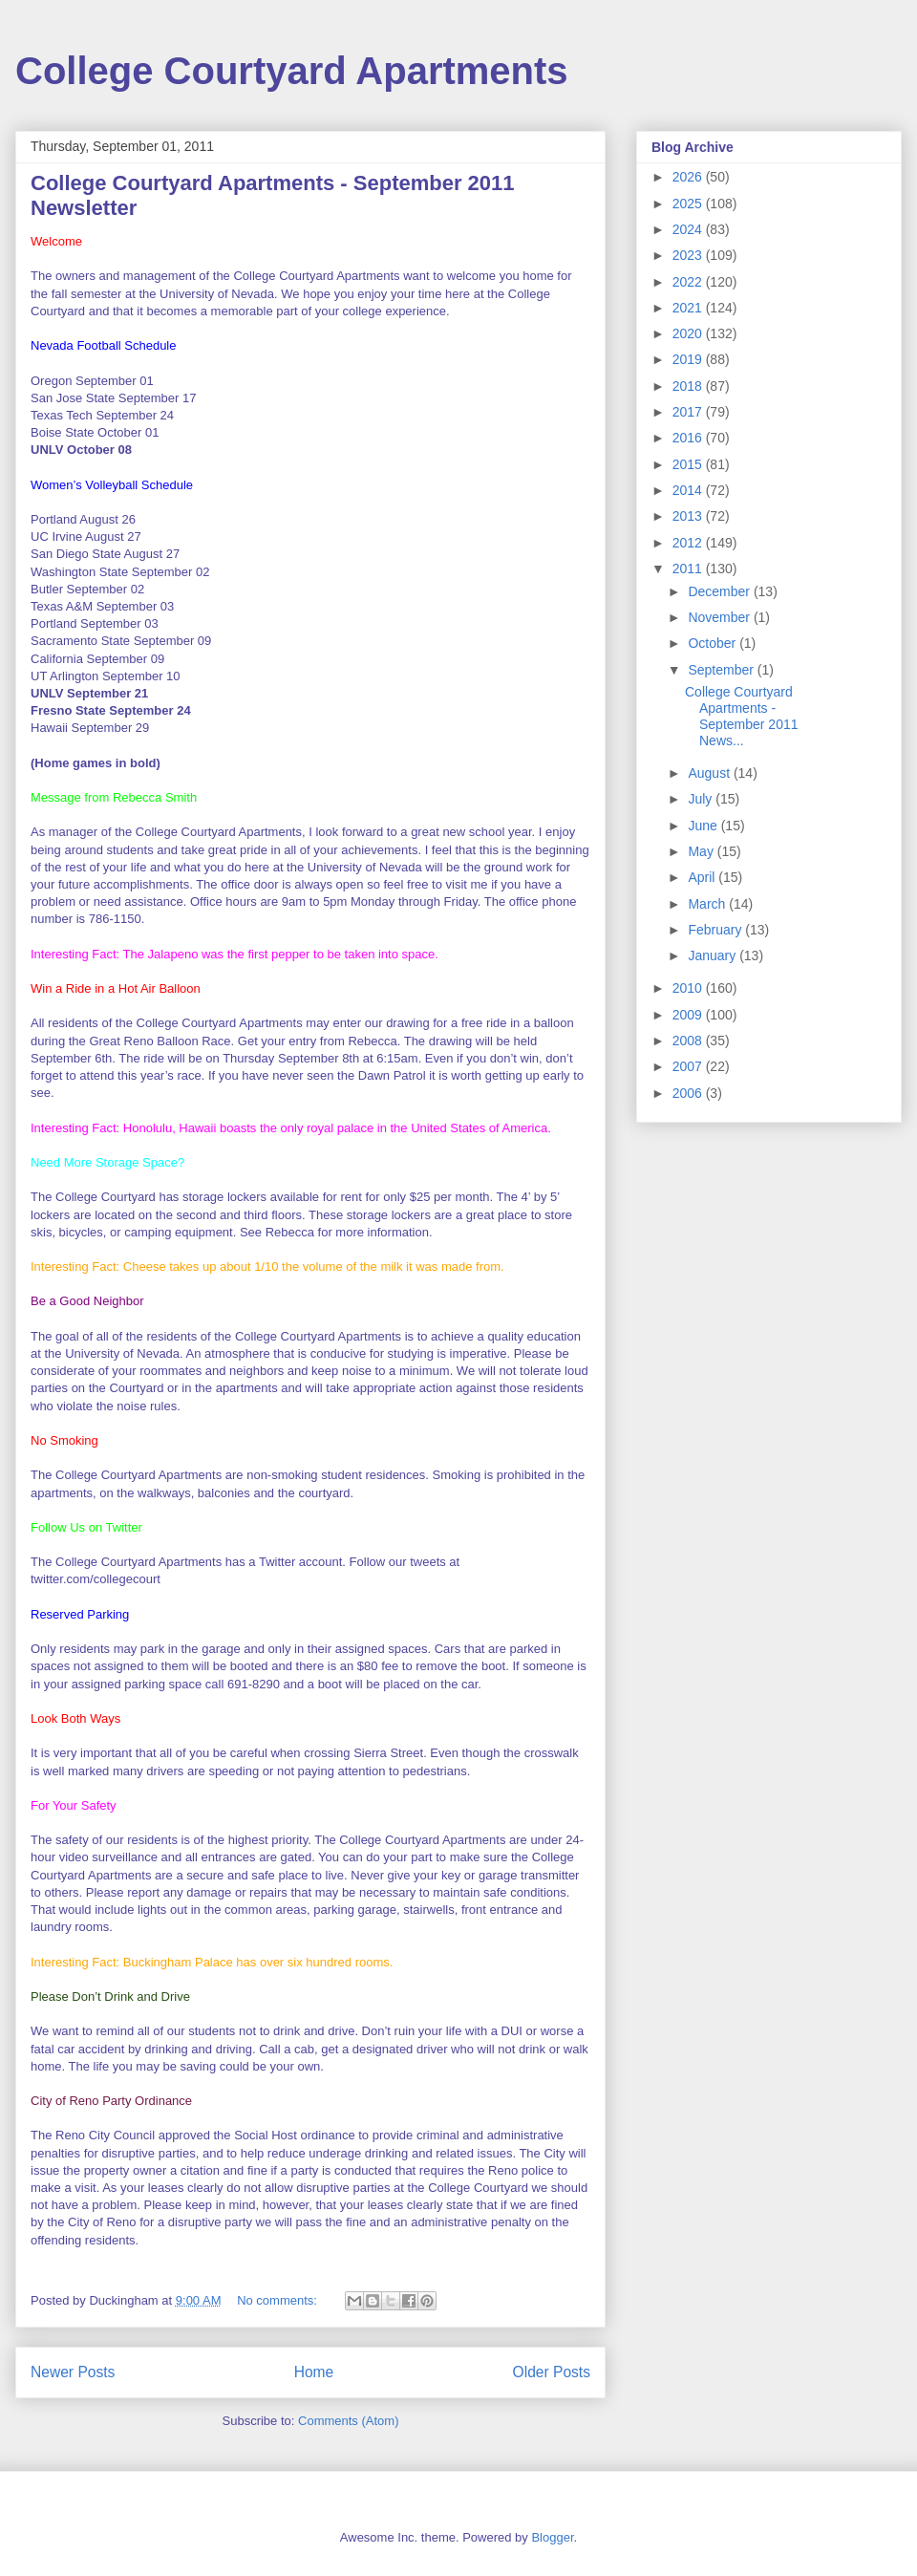  I want to click on August, so click(710, 773).